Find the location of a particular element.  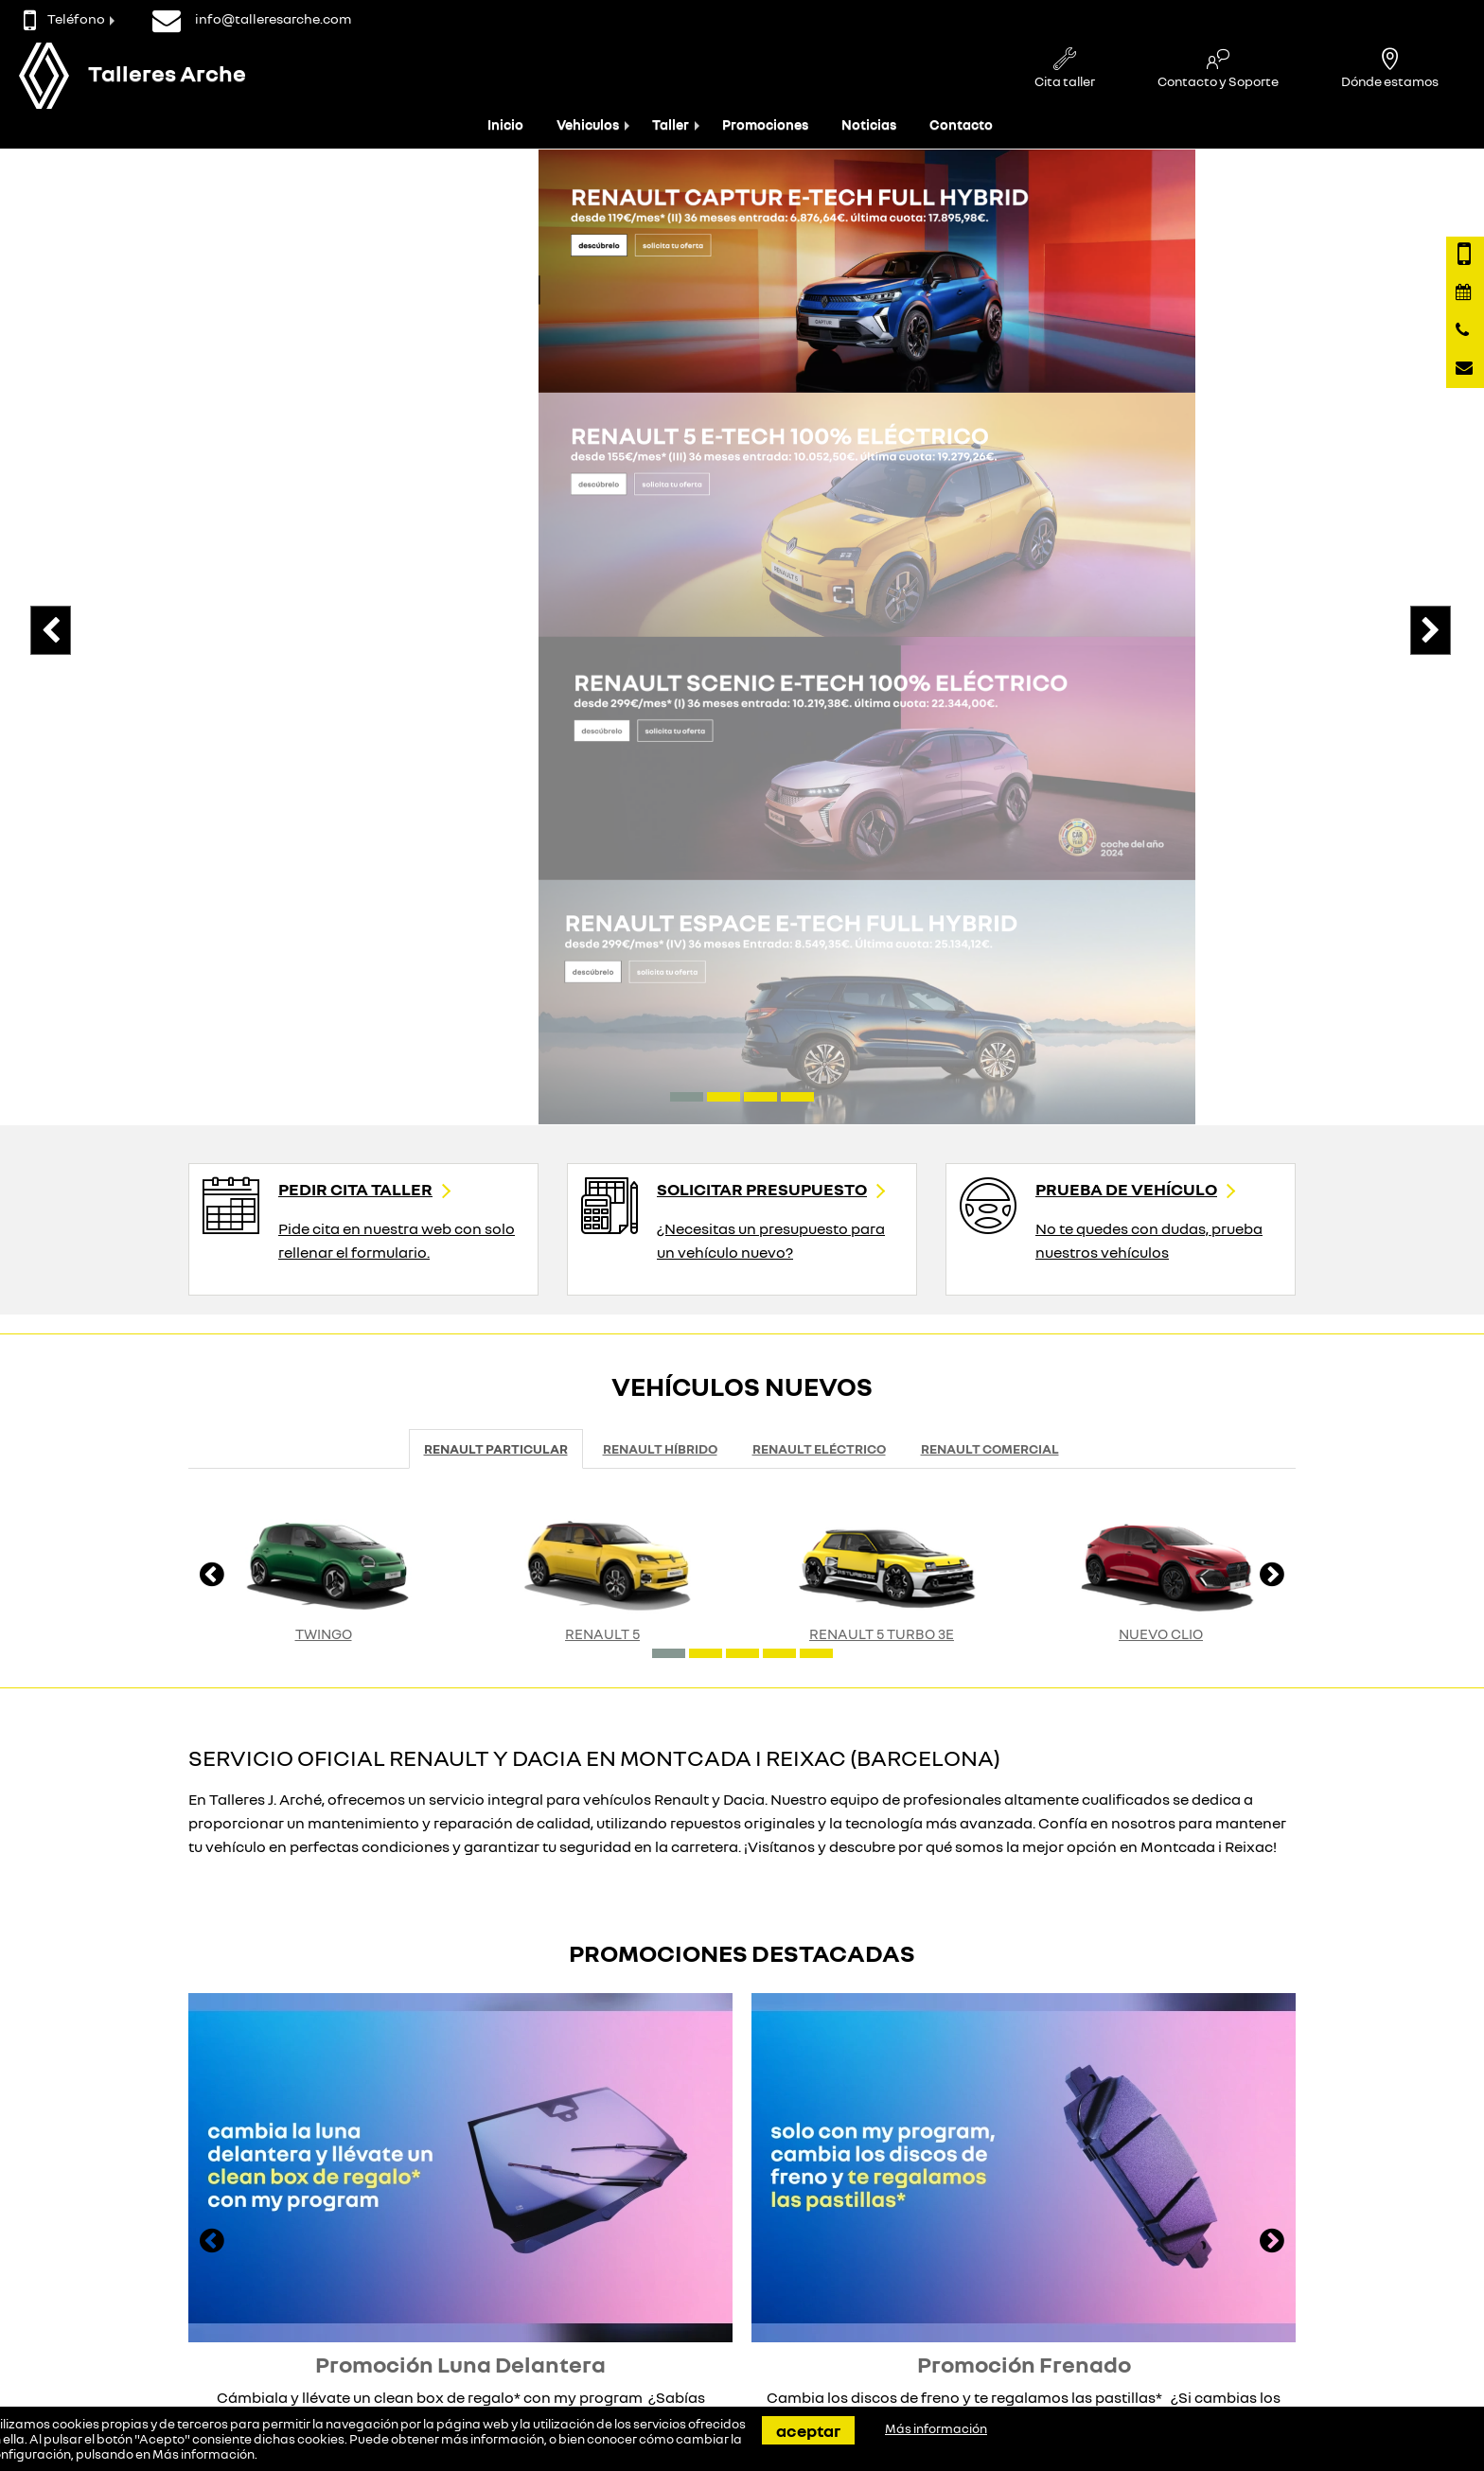

Aviso Legal is located at coordinates (934, 2306).